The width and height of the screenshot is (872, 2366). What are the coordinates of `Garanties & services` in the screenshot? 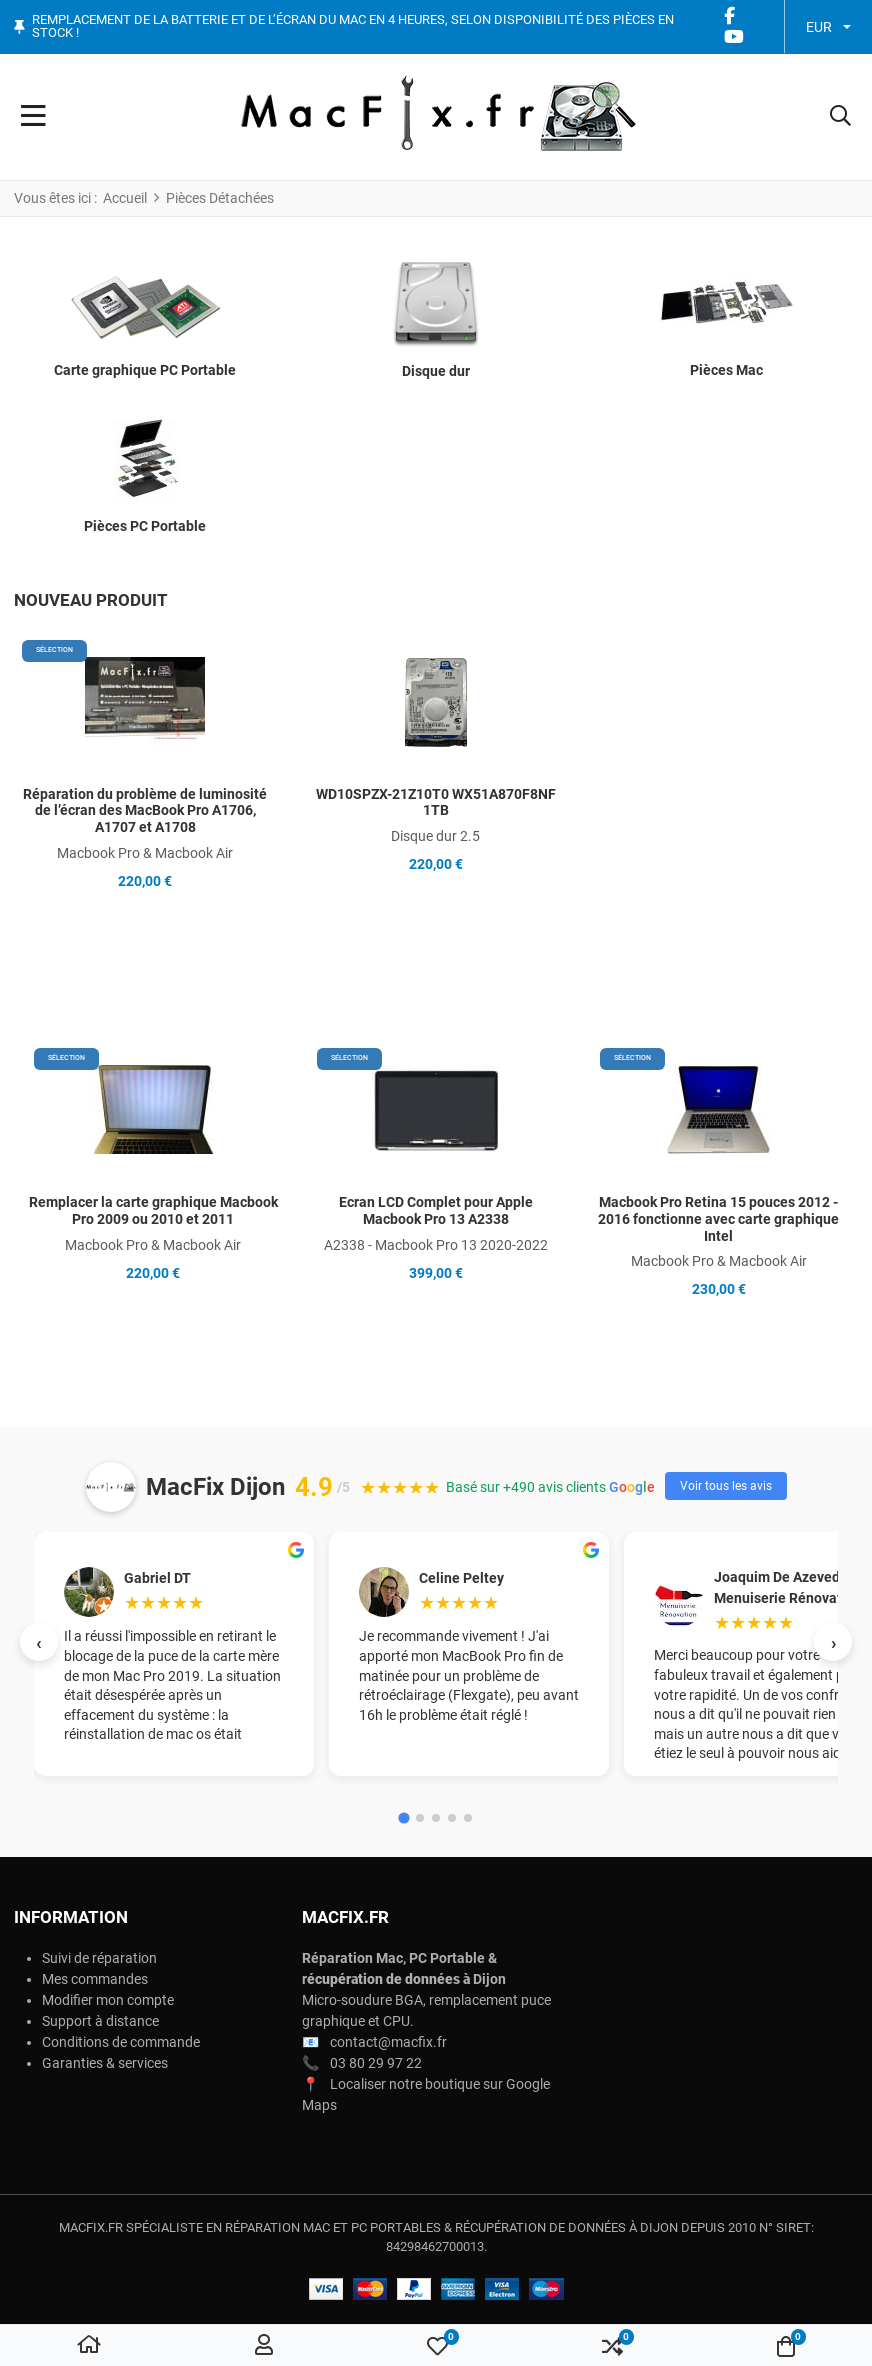 It's located at (105, 2063).